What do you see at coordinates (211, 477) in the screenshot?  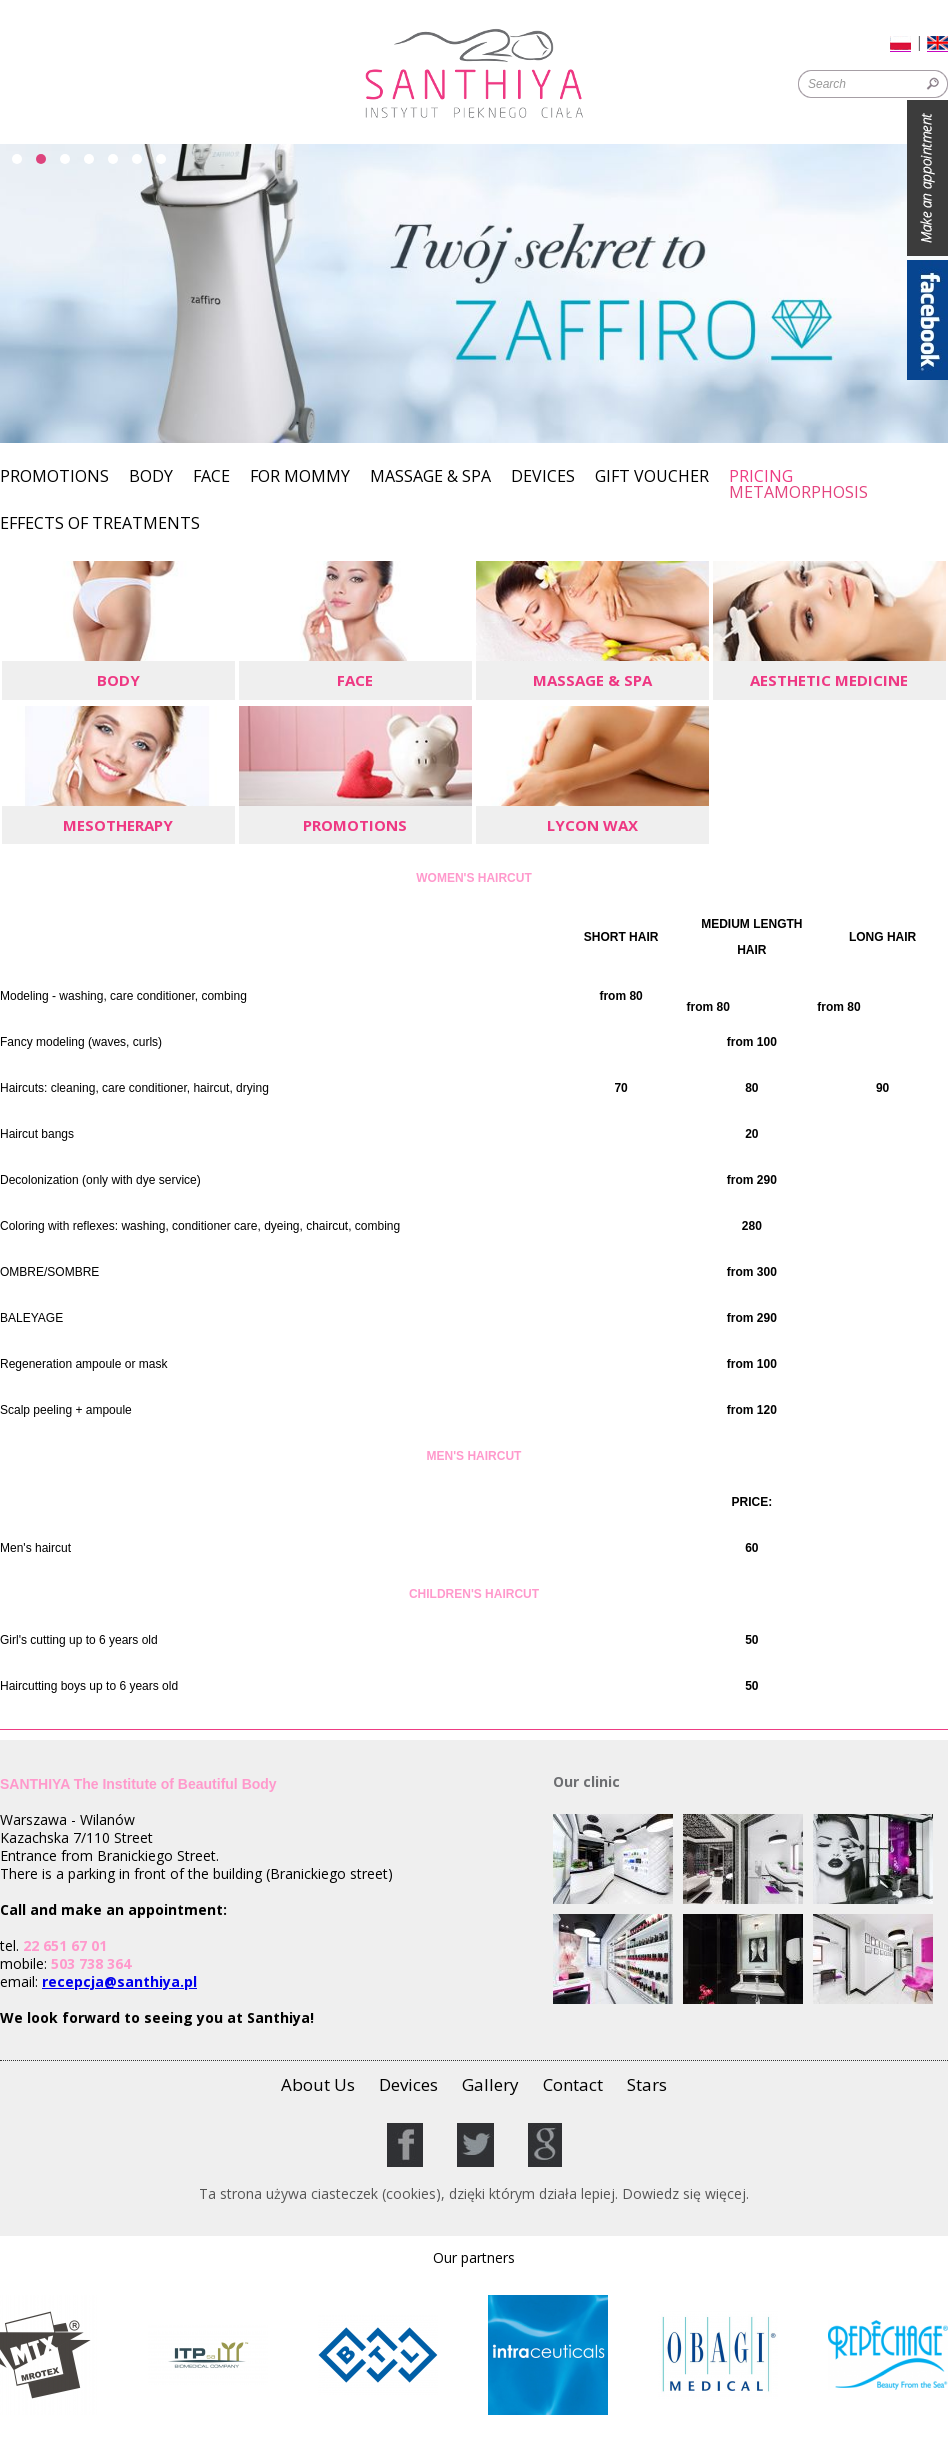 I see `Face` at bounding box center [211, 477].